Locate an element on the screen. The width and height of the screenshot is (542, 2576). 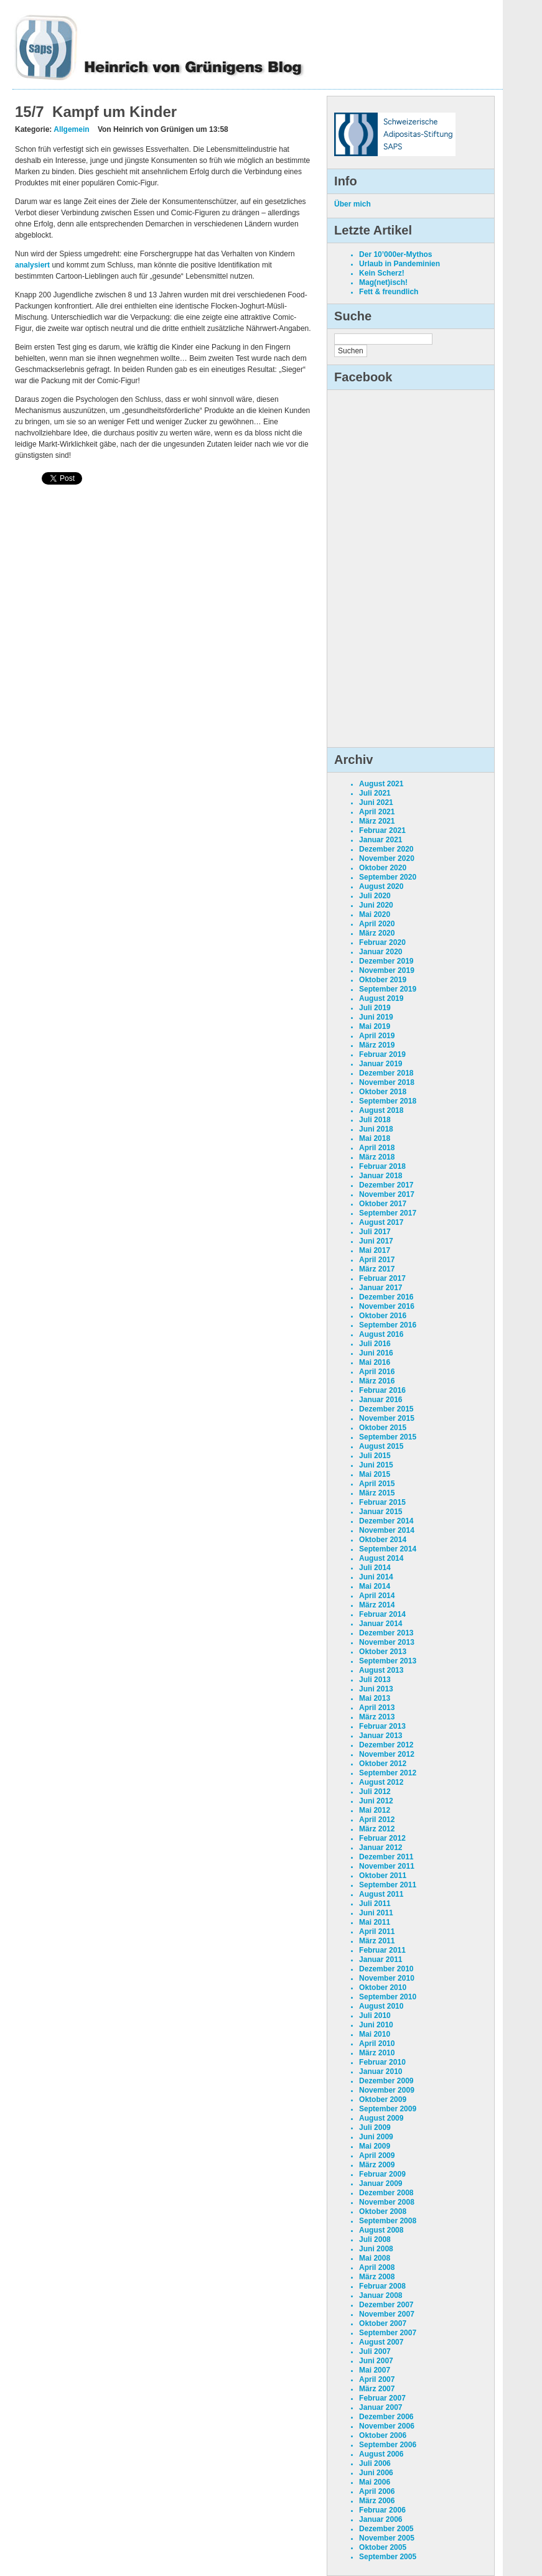
Januar 2021 is located at coordinates (380, 839).